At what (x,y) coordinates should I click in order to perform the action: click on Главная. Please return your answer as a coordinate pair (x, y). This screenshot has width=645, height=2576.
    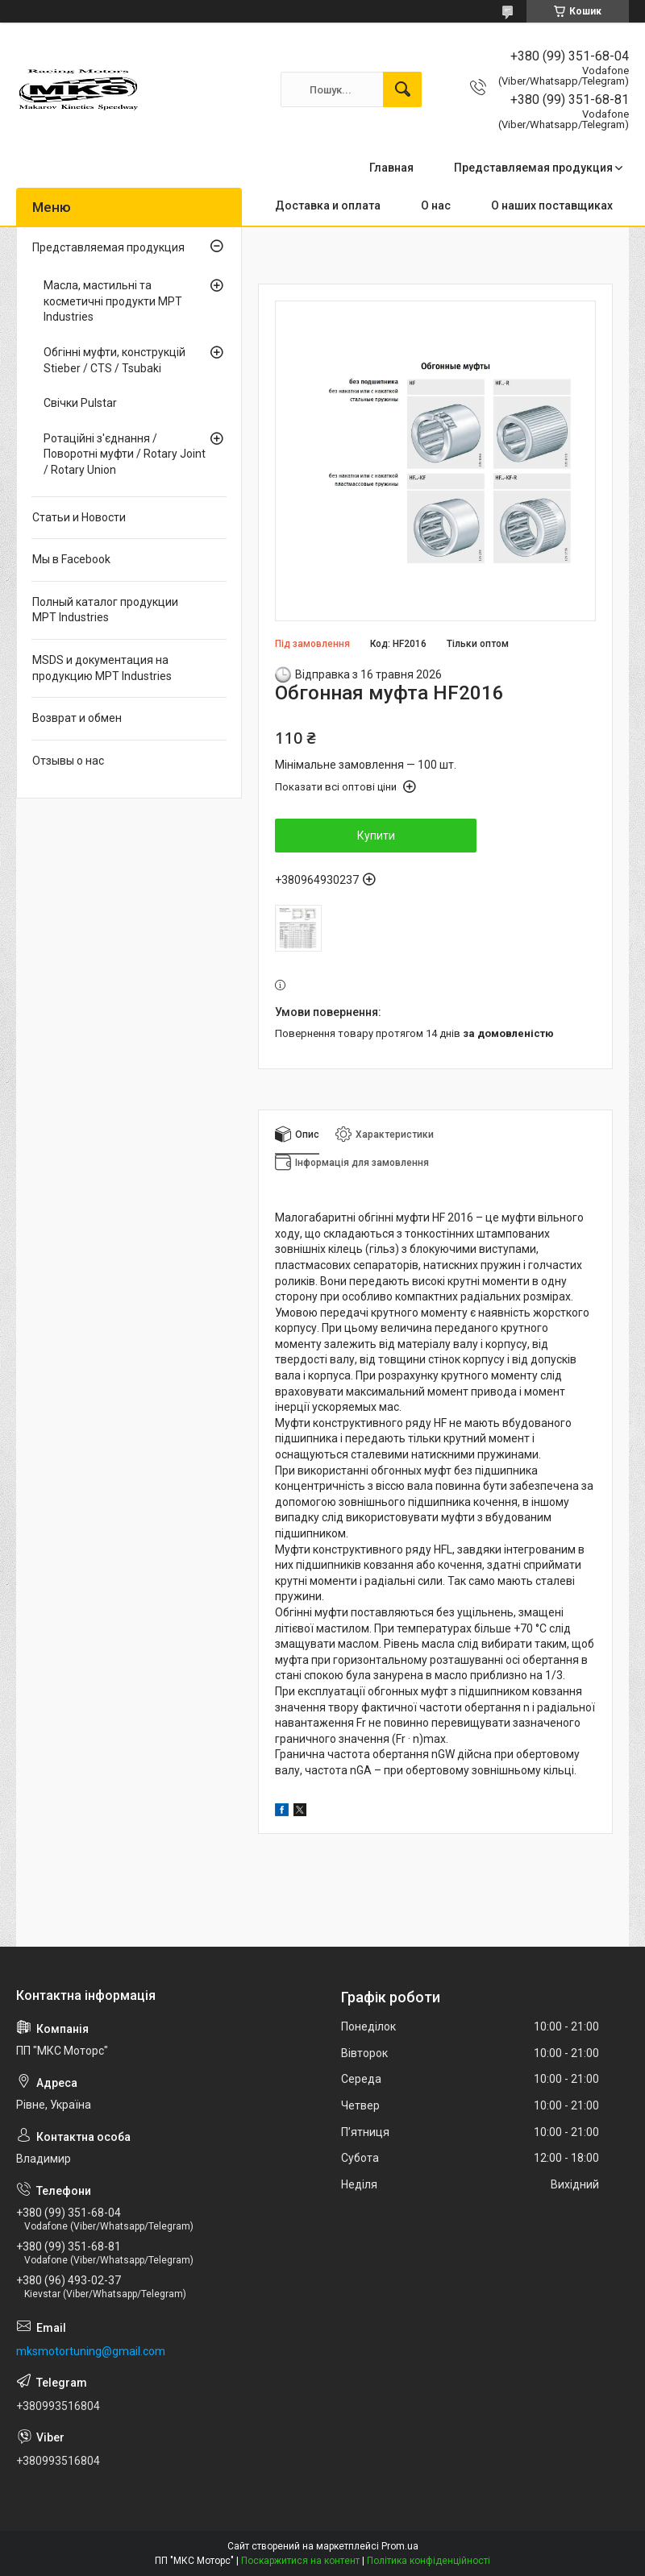
    Looking at the image, I should click on (391, 167).